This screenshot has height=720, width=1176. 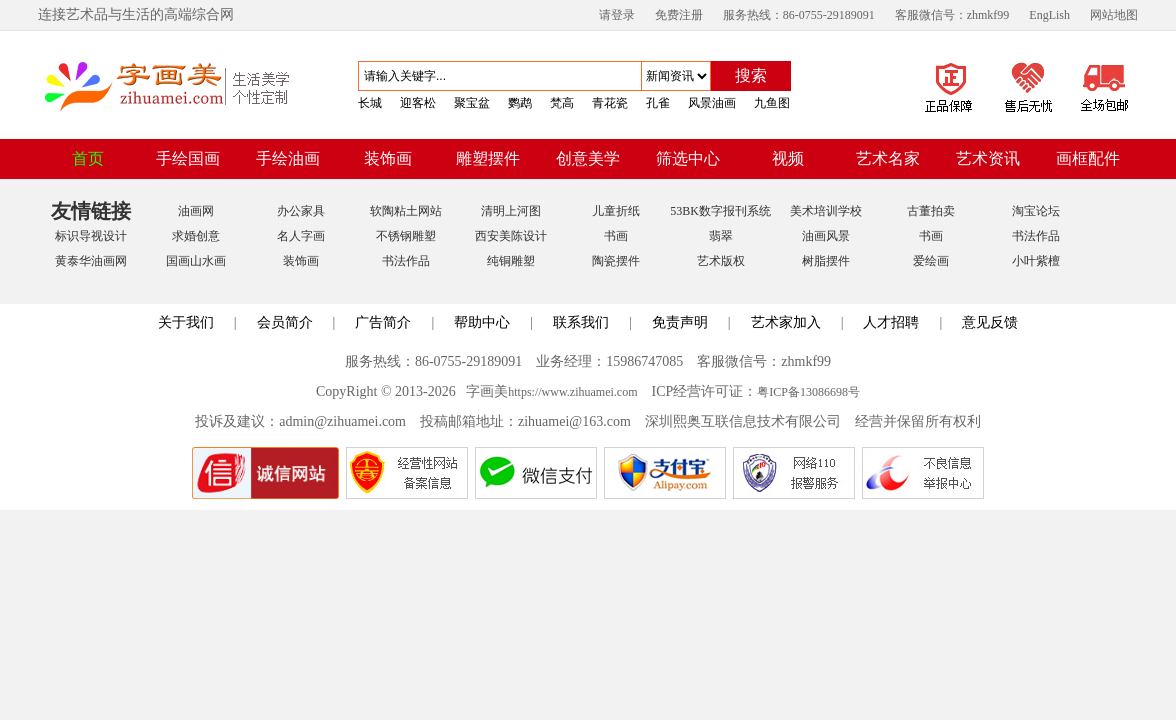 What do you see at coordinates (616, 211) in the screenshot?
I see `儿童折纸` at bounding box center [616, 211].